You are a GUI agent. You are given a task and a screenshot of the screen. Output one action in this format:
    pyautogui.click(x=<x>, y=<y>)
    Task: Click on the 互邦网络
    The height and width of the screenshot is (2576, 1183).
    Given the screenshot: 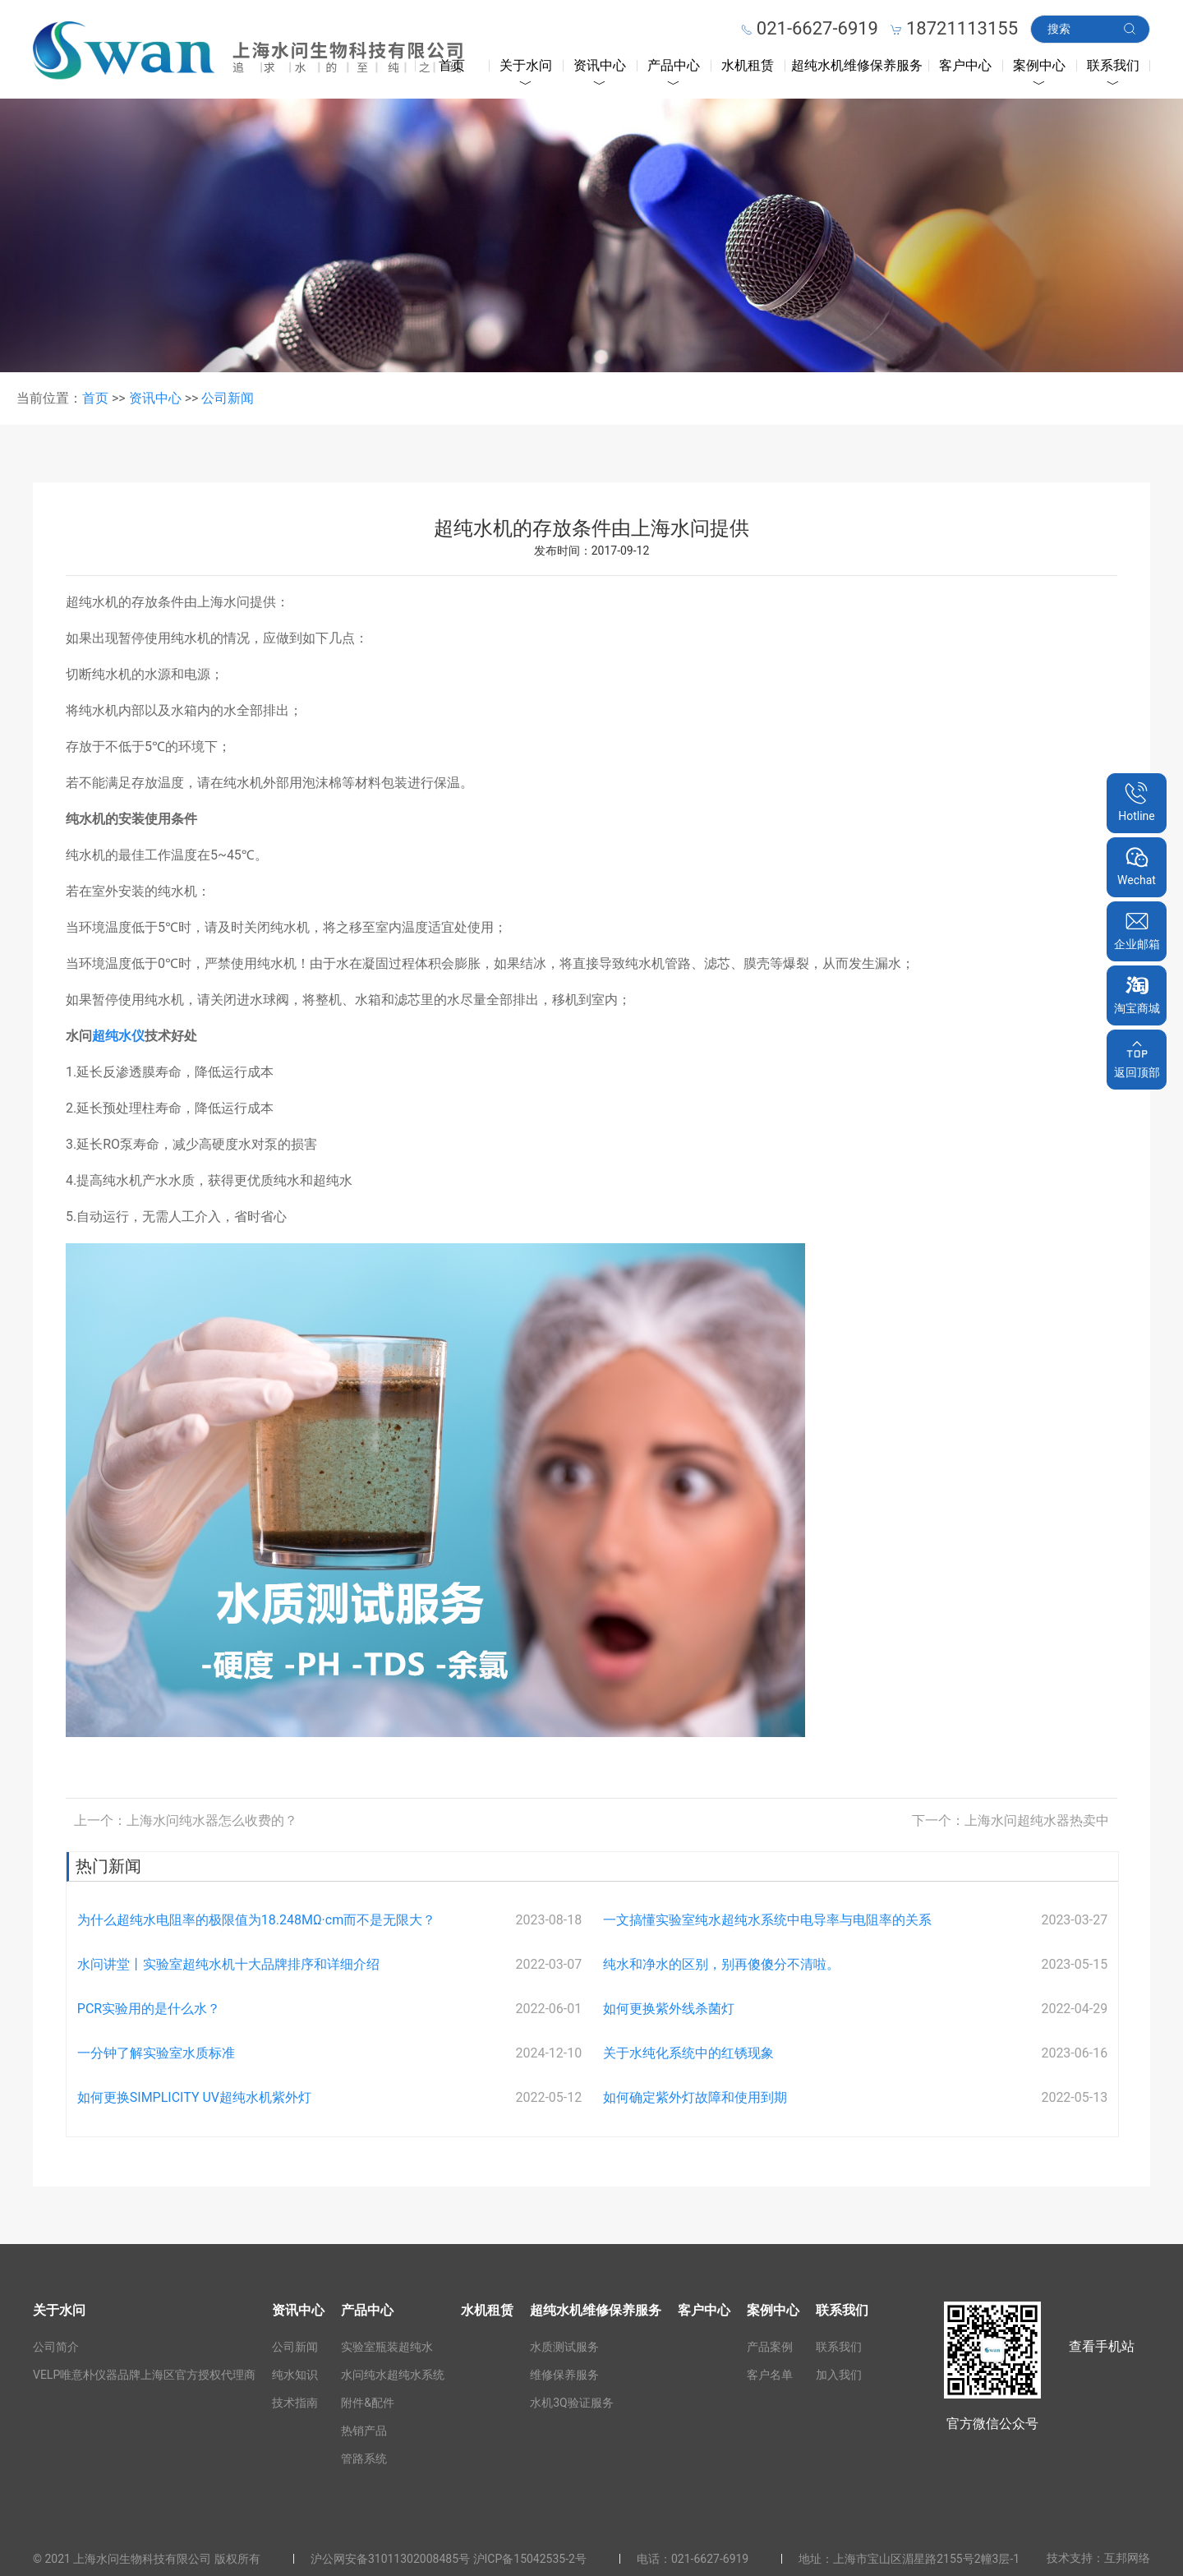 What is the action you would take?
    pyautogui.click(x=1127, y=2557)
    